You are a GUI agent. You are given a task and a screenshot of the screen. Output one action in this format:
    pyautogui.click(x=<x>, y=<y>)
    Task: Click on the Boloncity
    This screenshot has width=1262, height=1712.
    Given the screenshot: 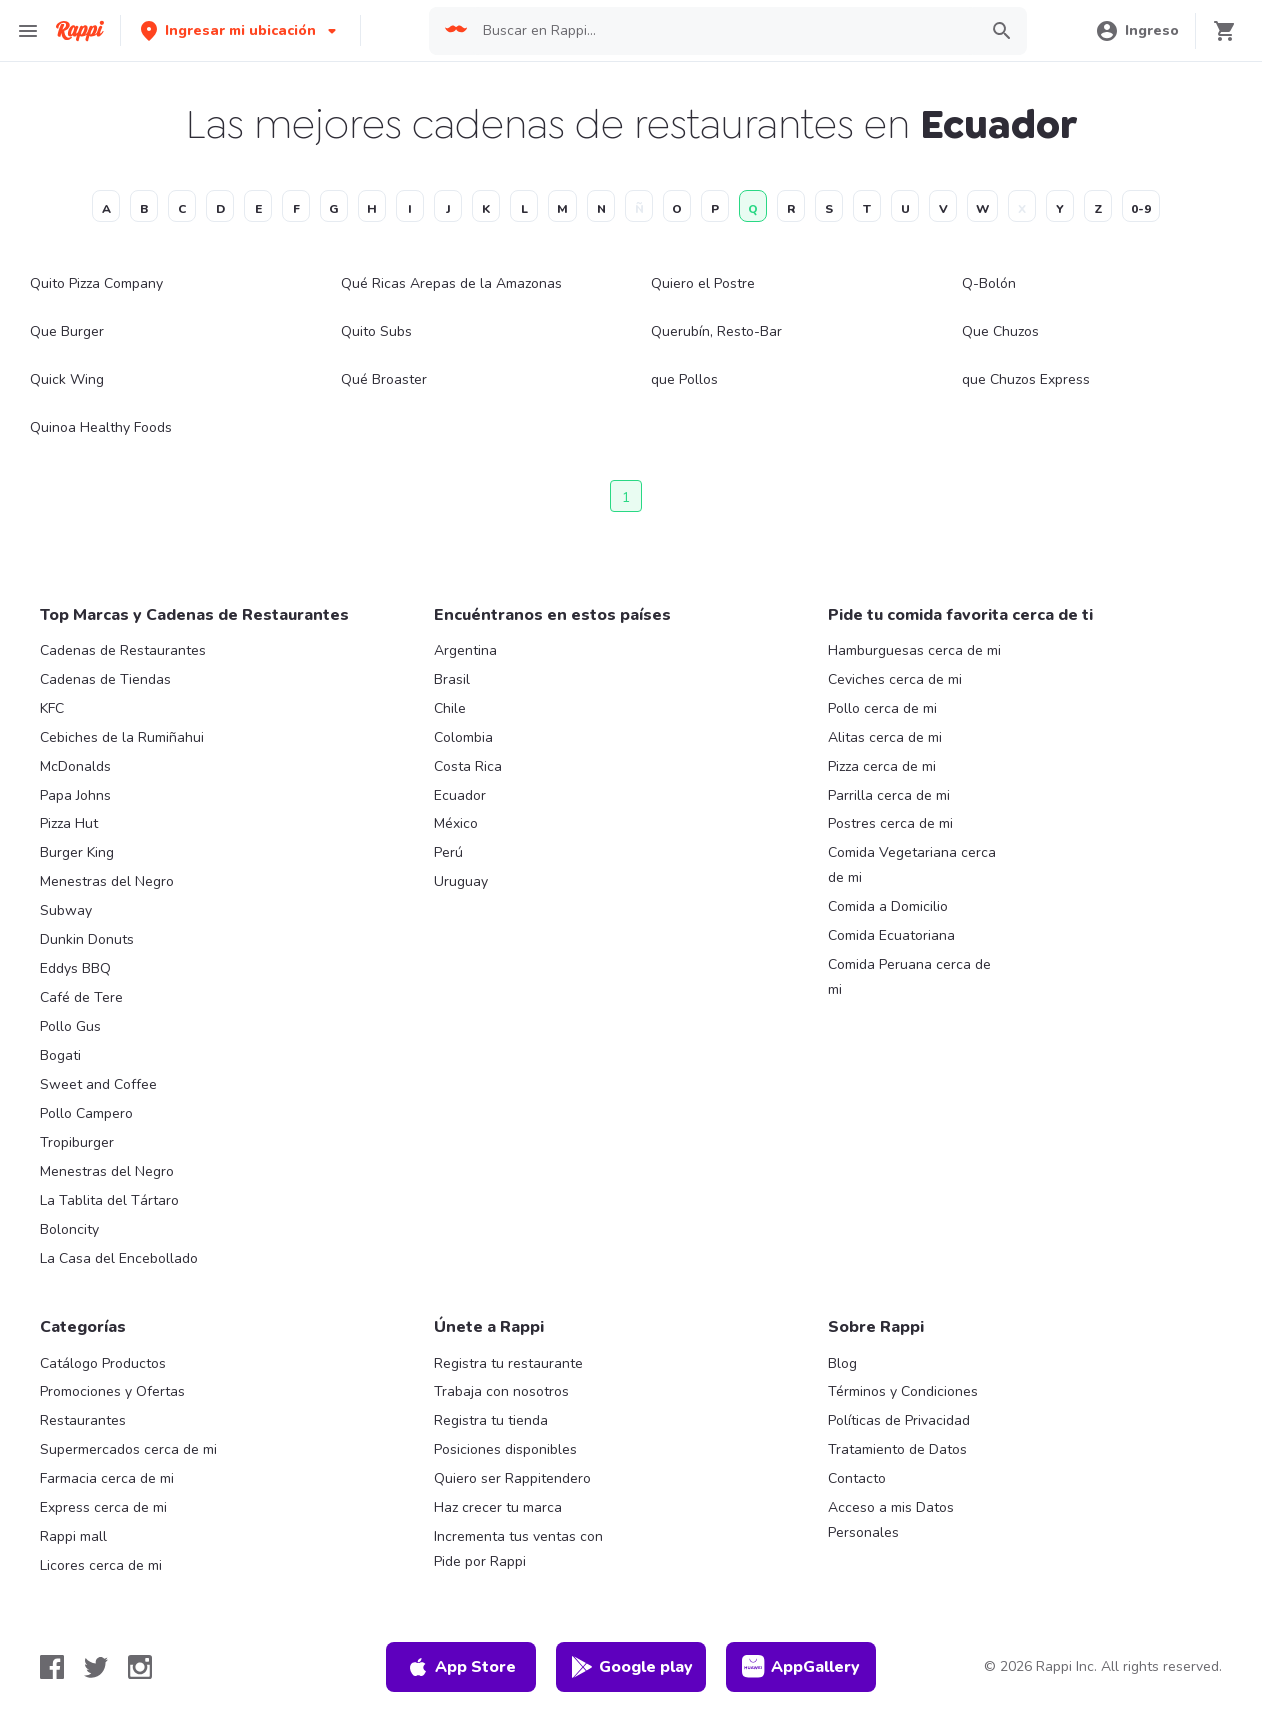 What is the action you would take?
    pyautogui.click(x=69, y=1229)
    